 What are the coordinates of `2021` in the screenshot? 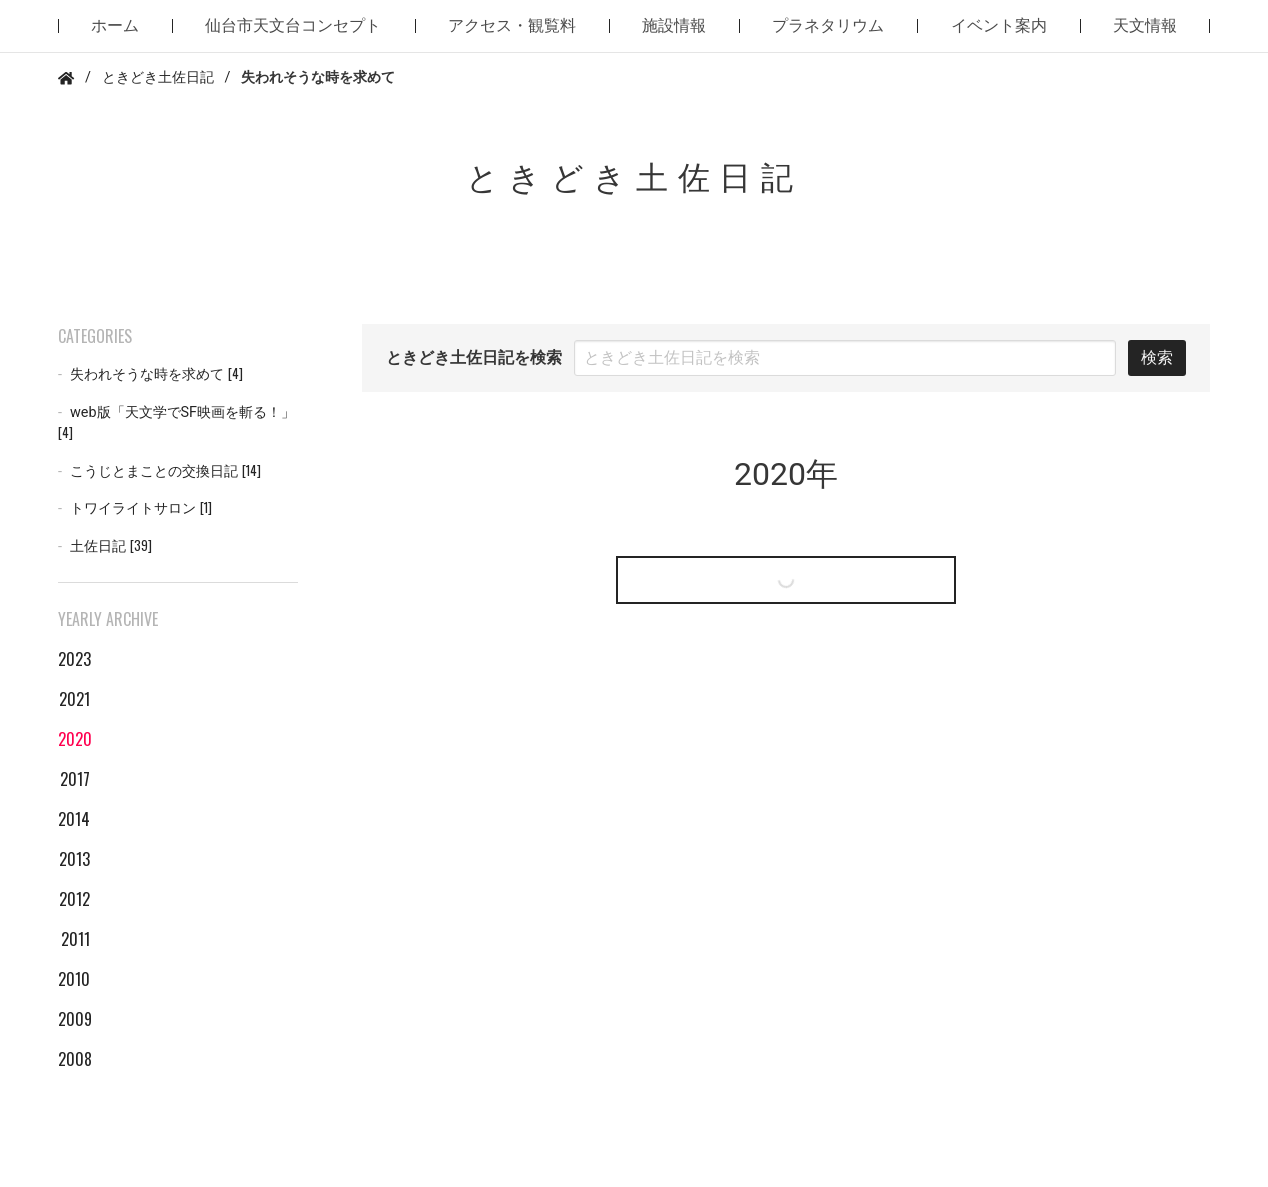 It's located at (74, 699).